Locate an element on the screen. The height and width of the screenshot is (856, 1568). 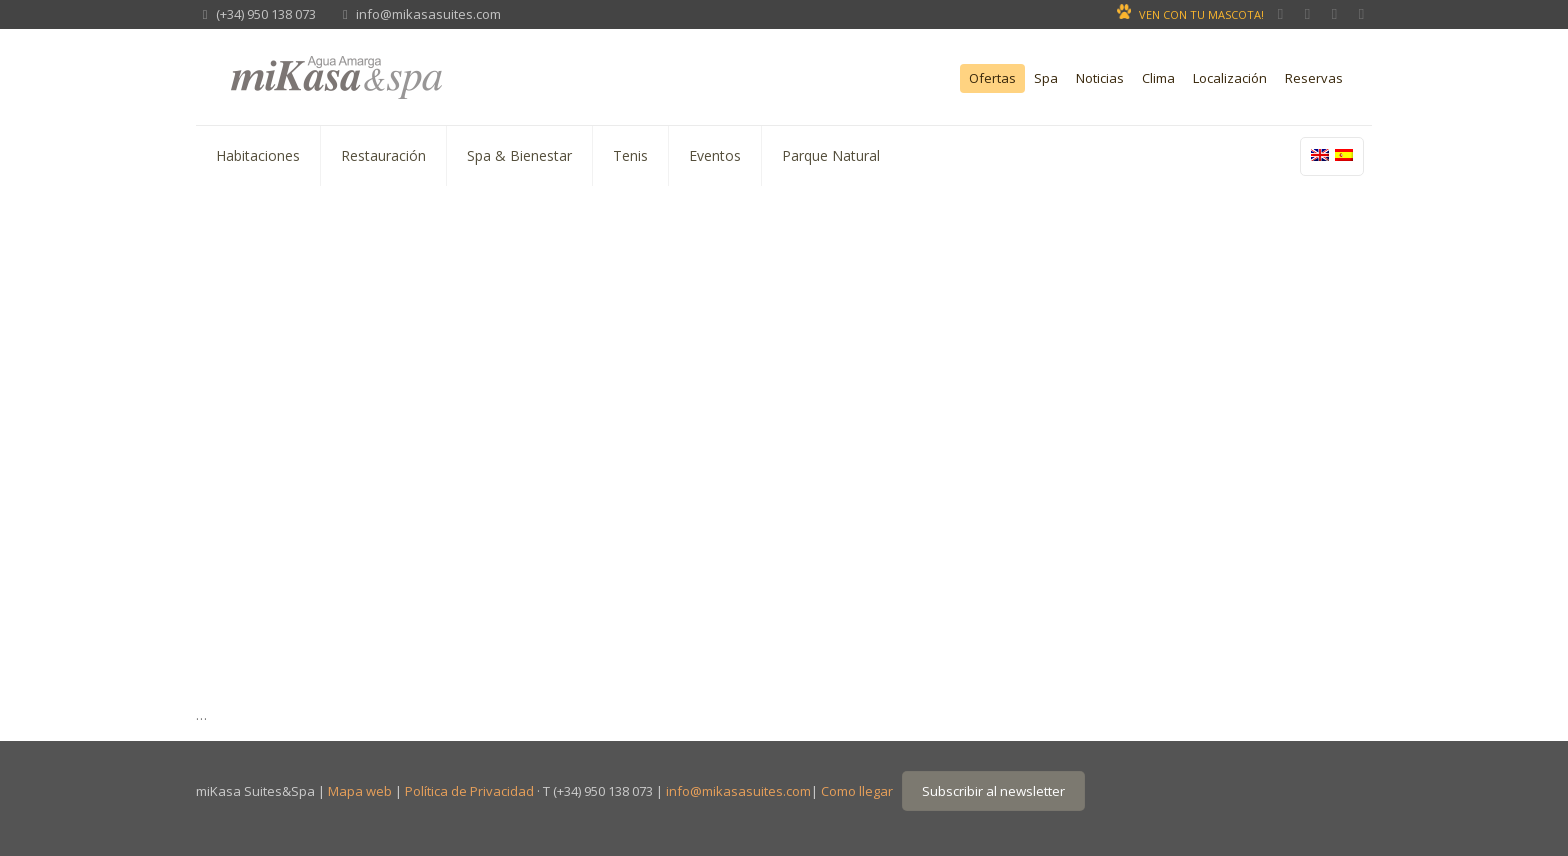
Mapa web is located at coordinates (360, 791).